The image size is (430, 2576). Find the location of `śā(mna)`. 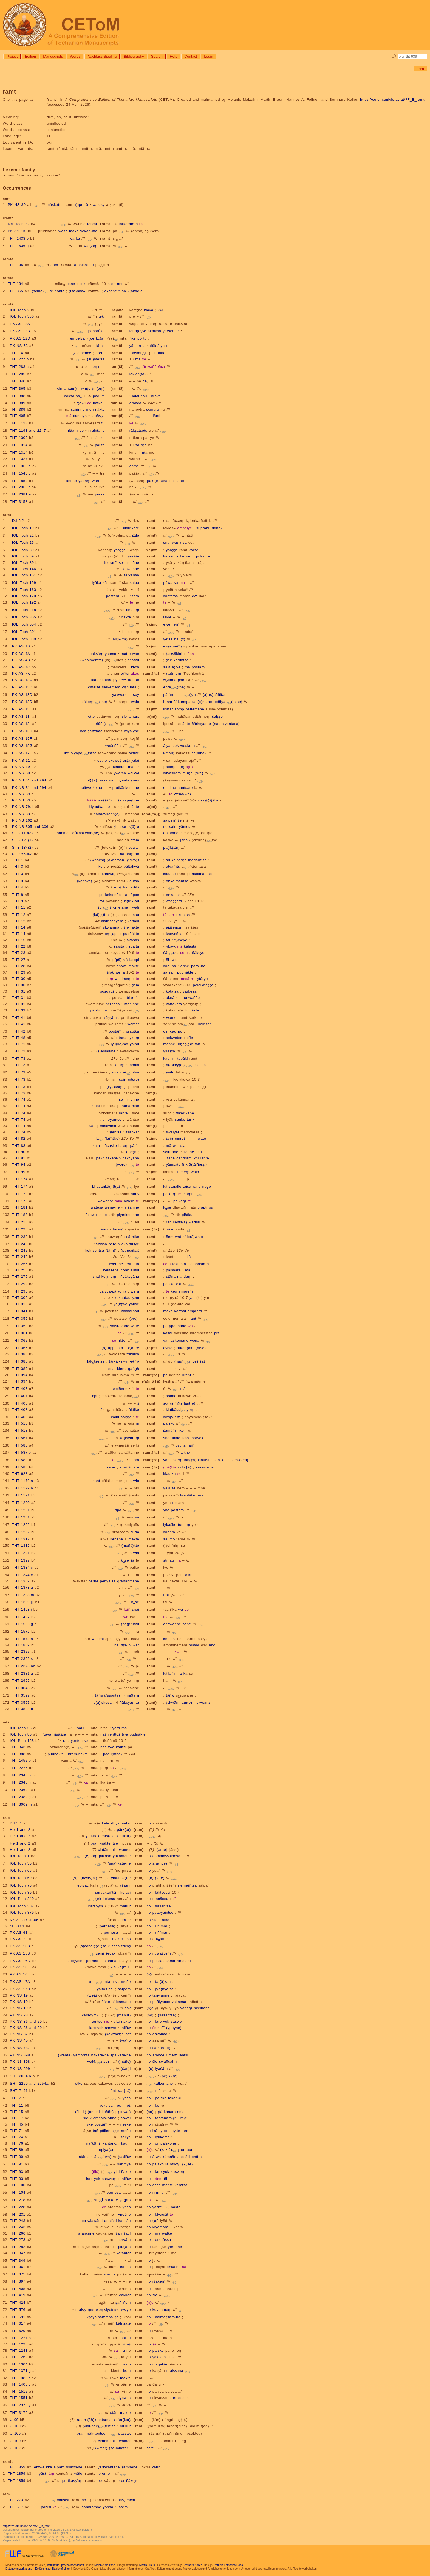

śā(mna) is located at coordinates (198, 753).